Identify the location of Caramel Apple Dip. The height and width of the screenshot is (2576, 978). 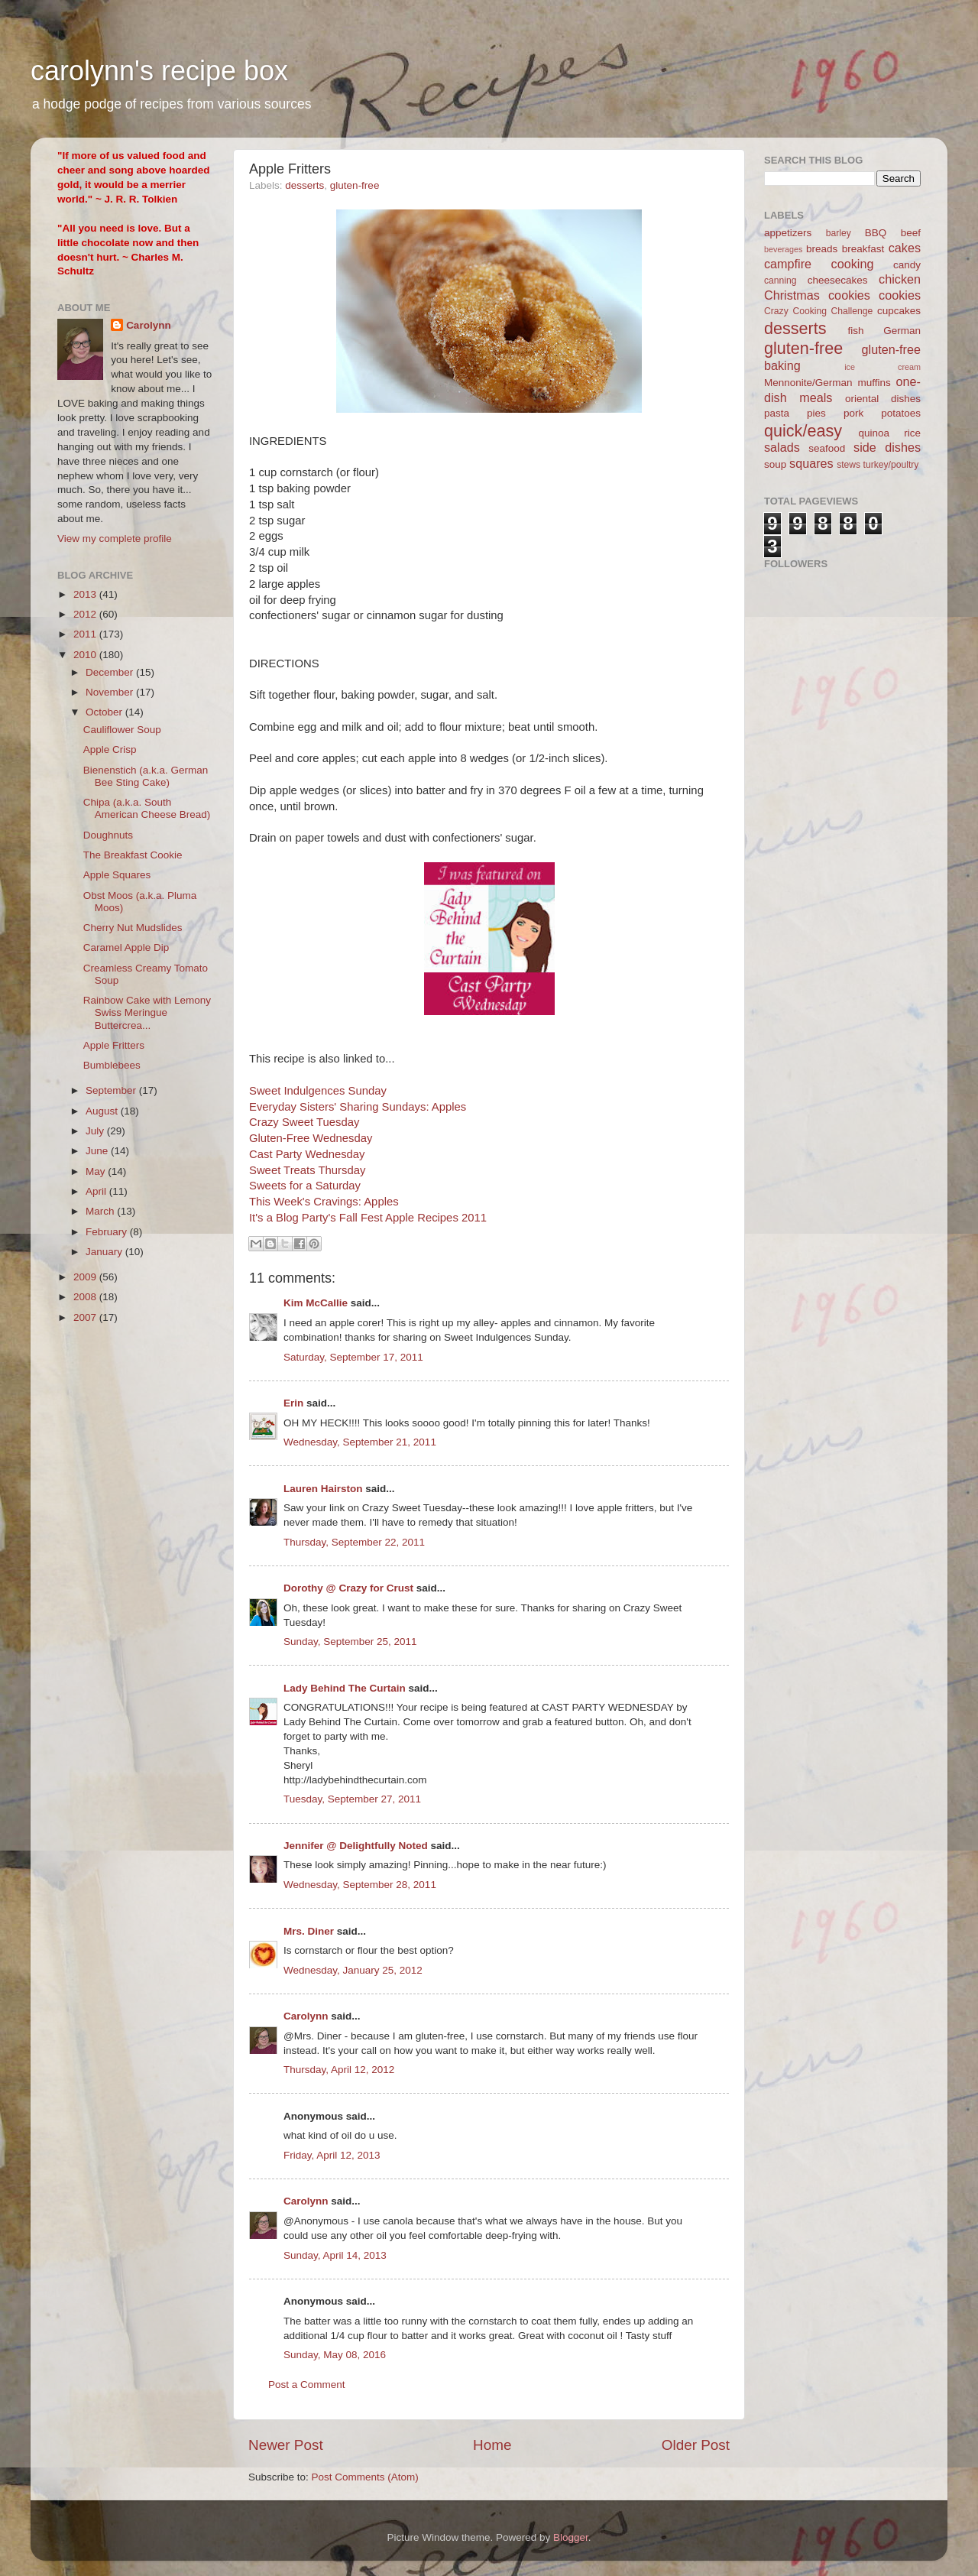
(126, 947).